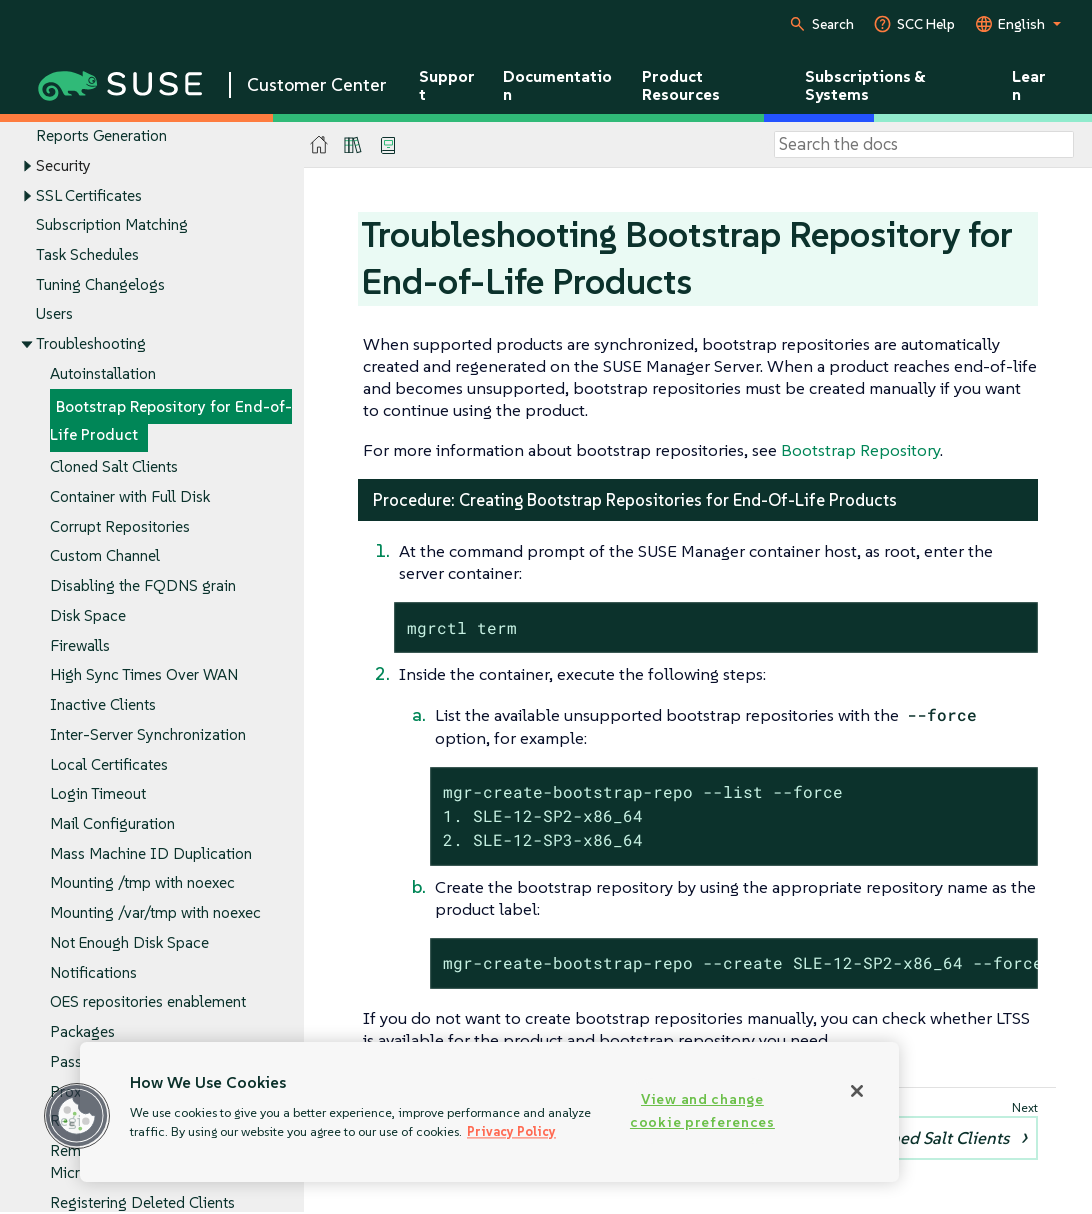  I want to click on Inactive Clients, so click(103, 704).